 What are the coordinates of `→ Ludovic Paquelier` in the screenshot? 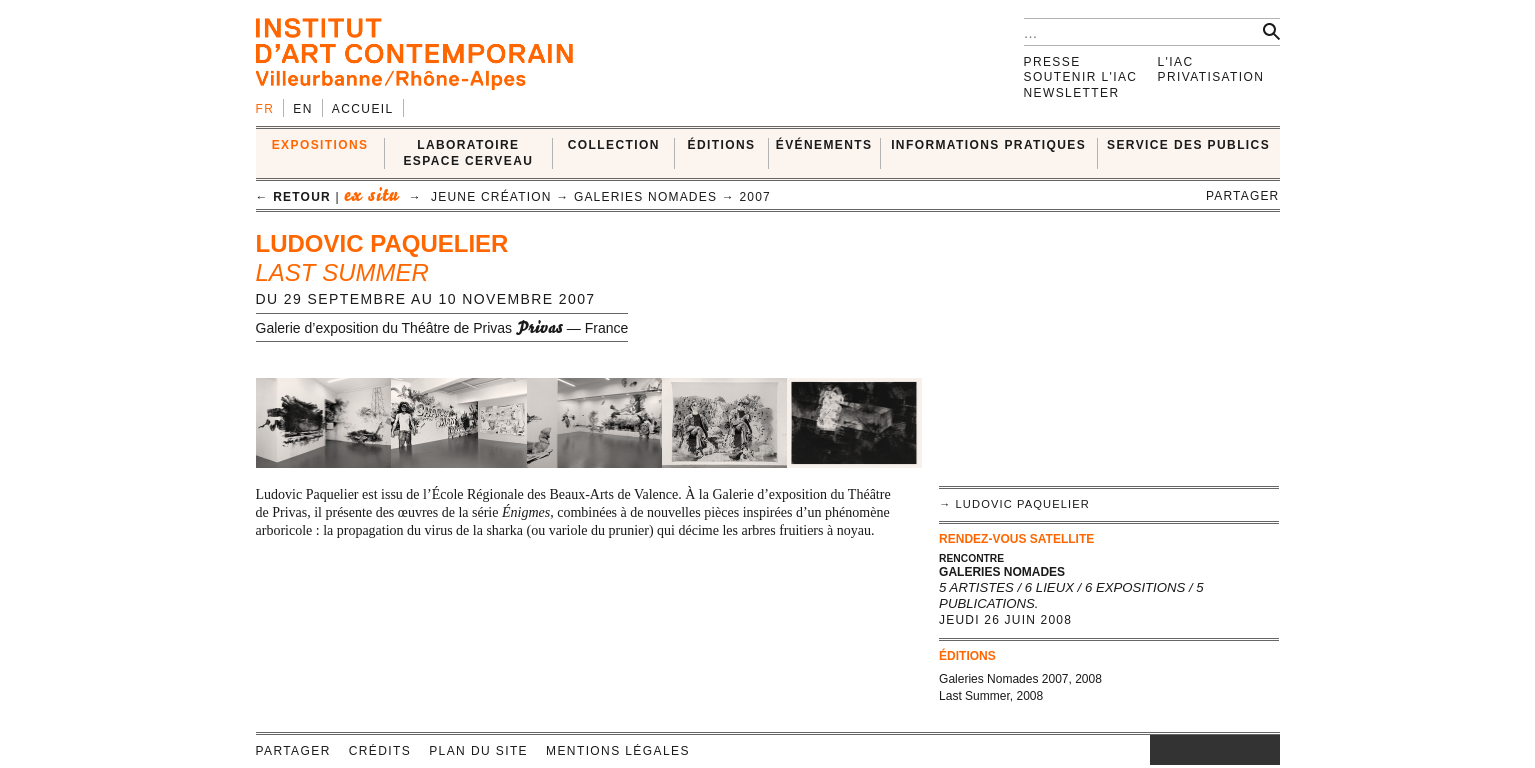 It's located at (1014, 504).